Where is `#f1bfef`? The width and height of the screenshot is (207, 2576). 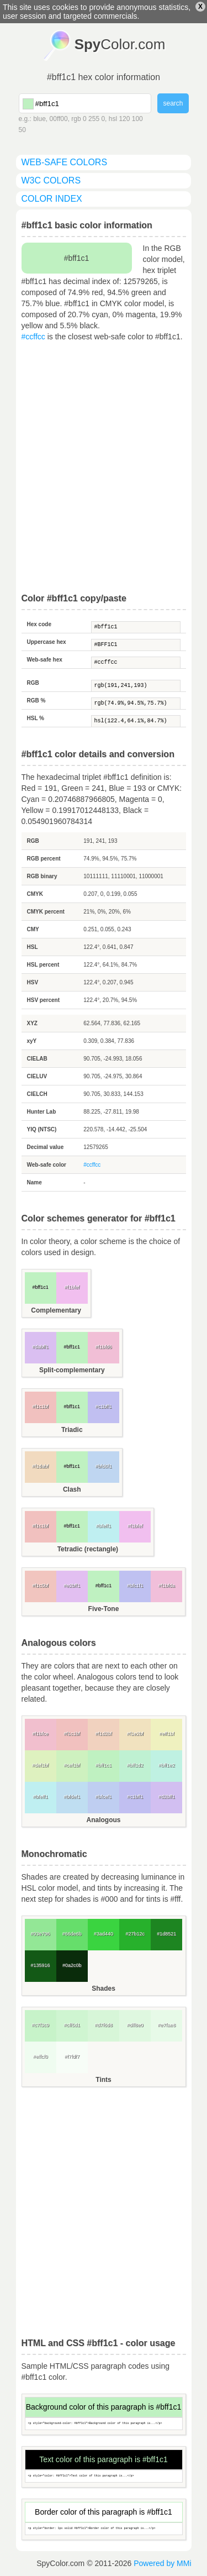
#f1bfef is located at coordinates (72, 1287).